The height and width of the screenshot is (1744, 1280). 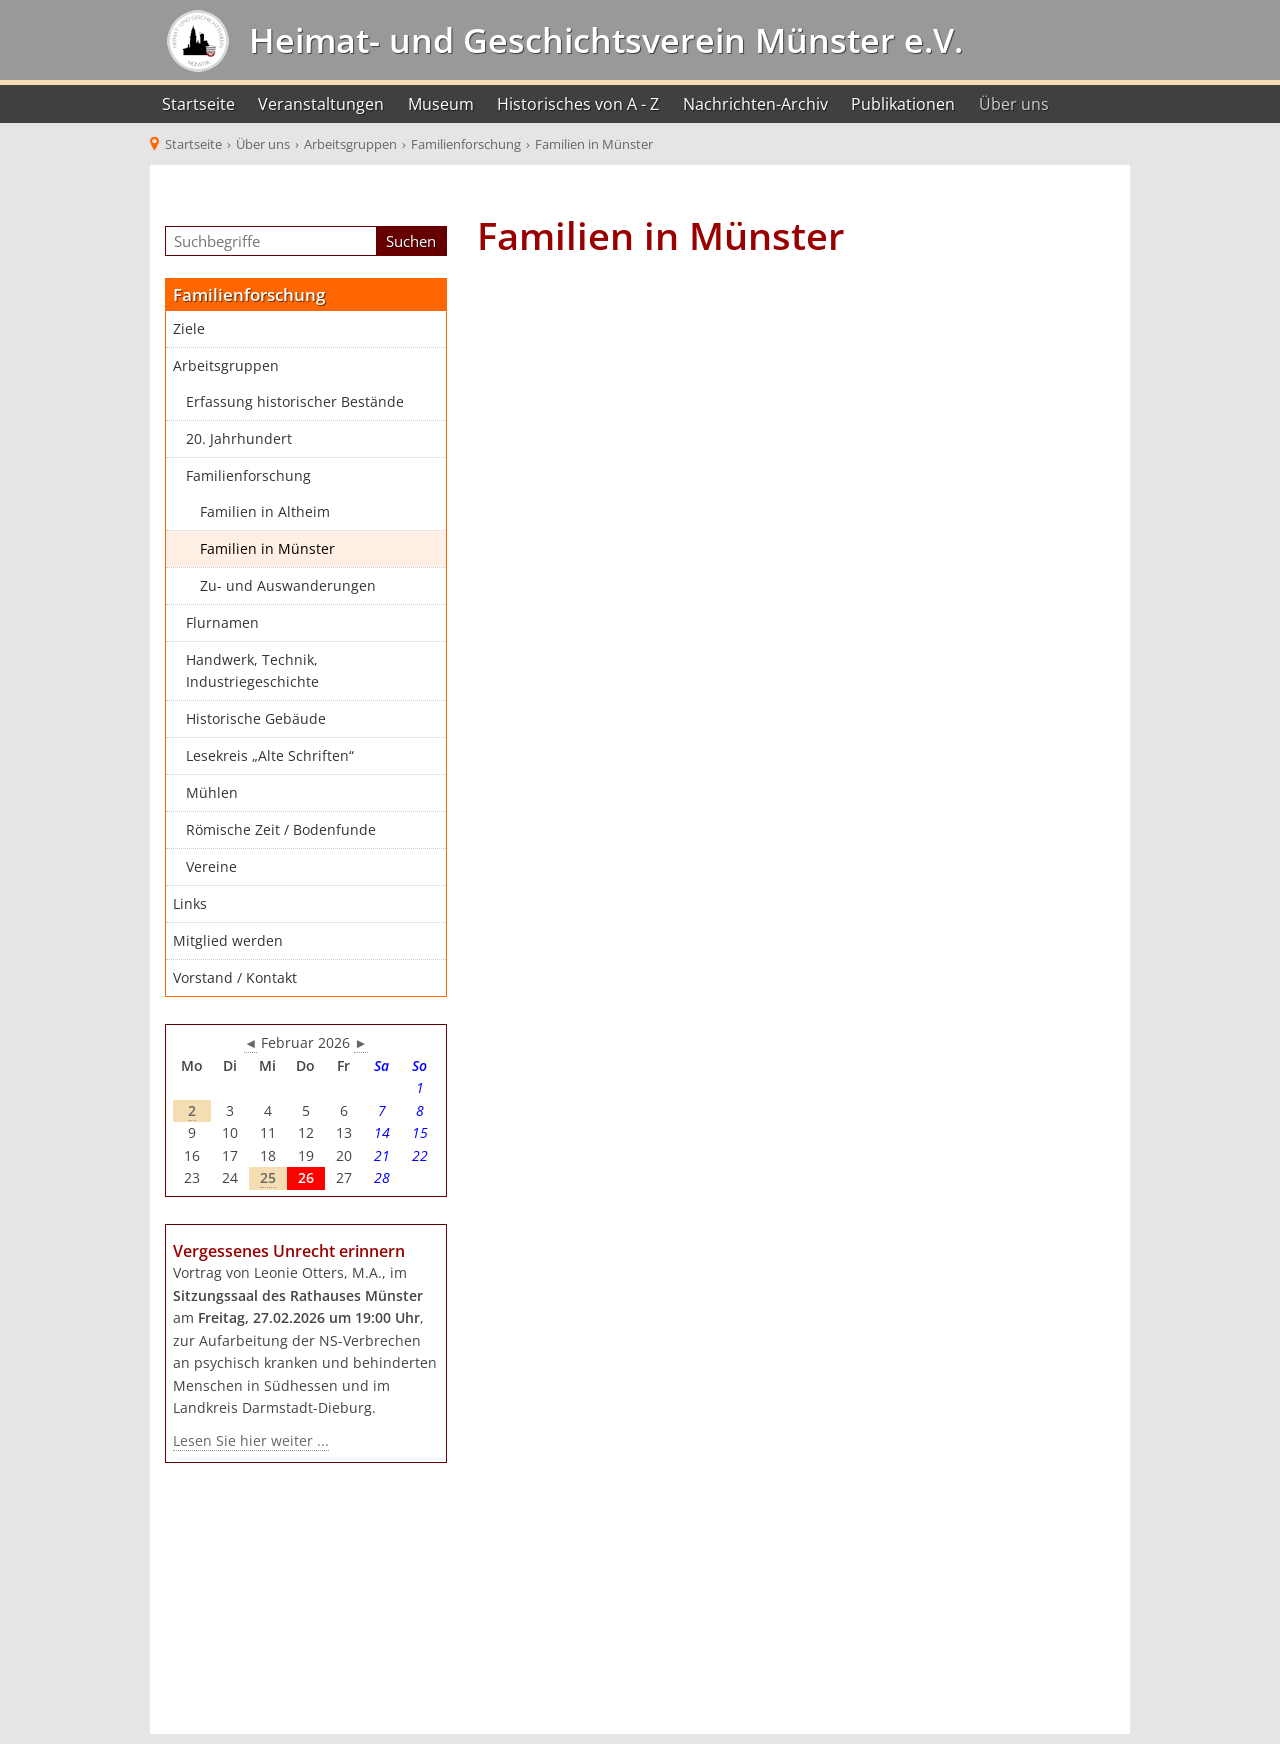 I want to click on Zu- und Auswanderungen, so click(x=288, y=586).